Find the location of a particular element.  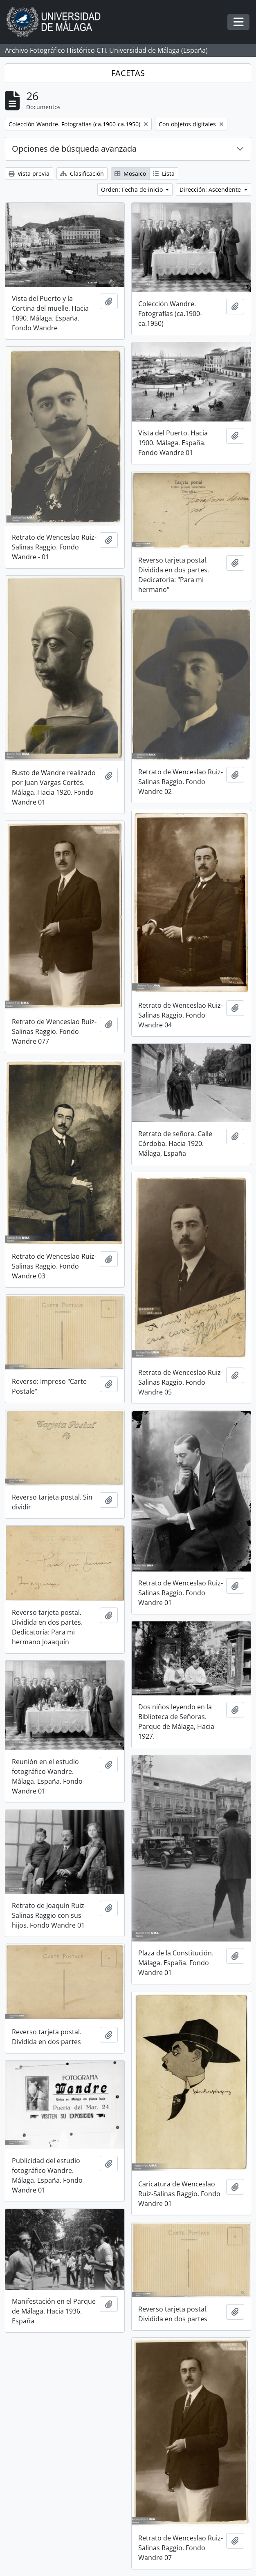

FACETAS is located at coordinates (128, 72).